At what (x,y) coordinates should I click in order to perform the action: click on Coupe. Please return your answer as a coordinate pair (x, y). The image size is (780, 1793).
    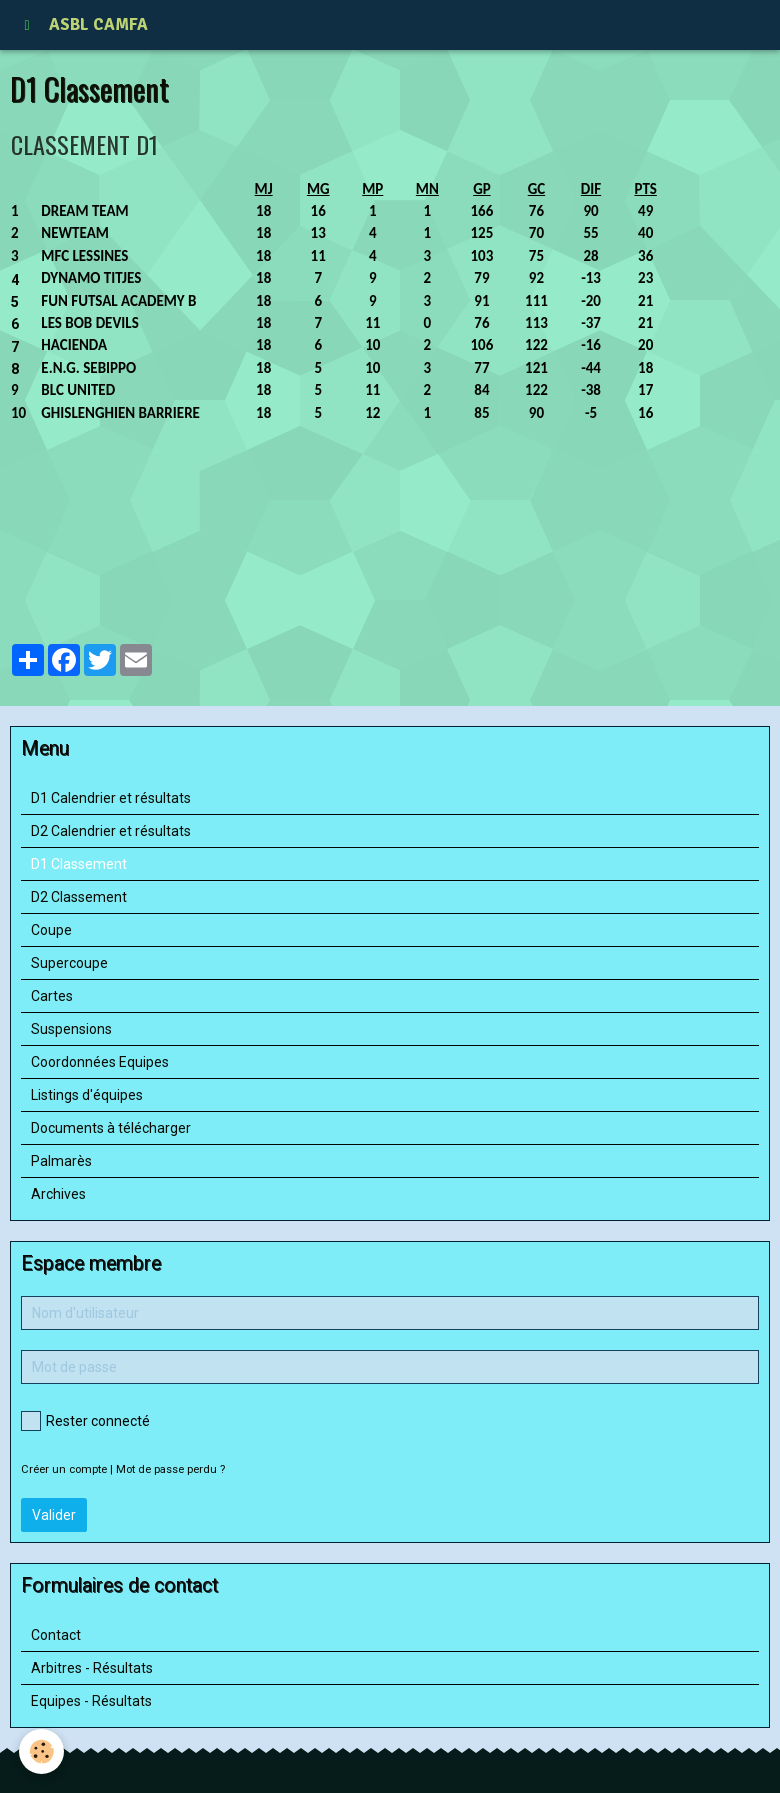
    Looking at the image, I should click on (51, 930).